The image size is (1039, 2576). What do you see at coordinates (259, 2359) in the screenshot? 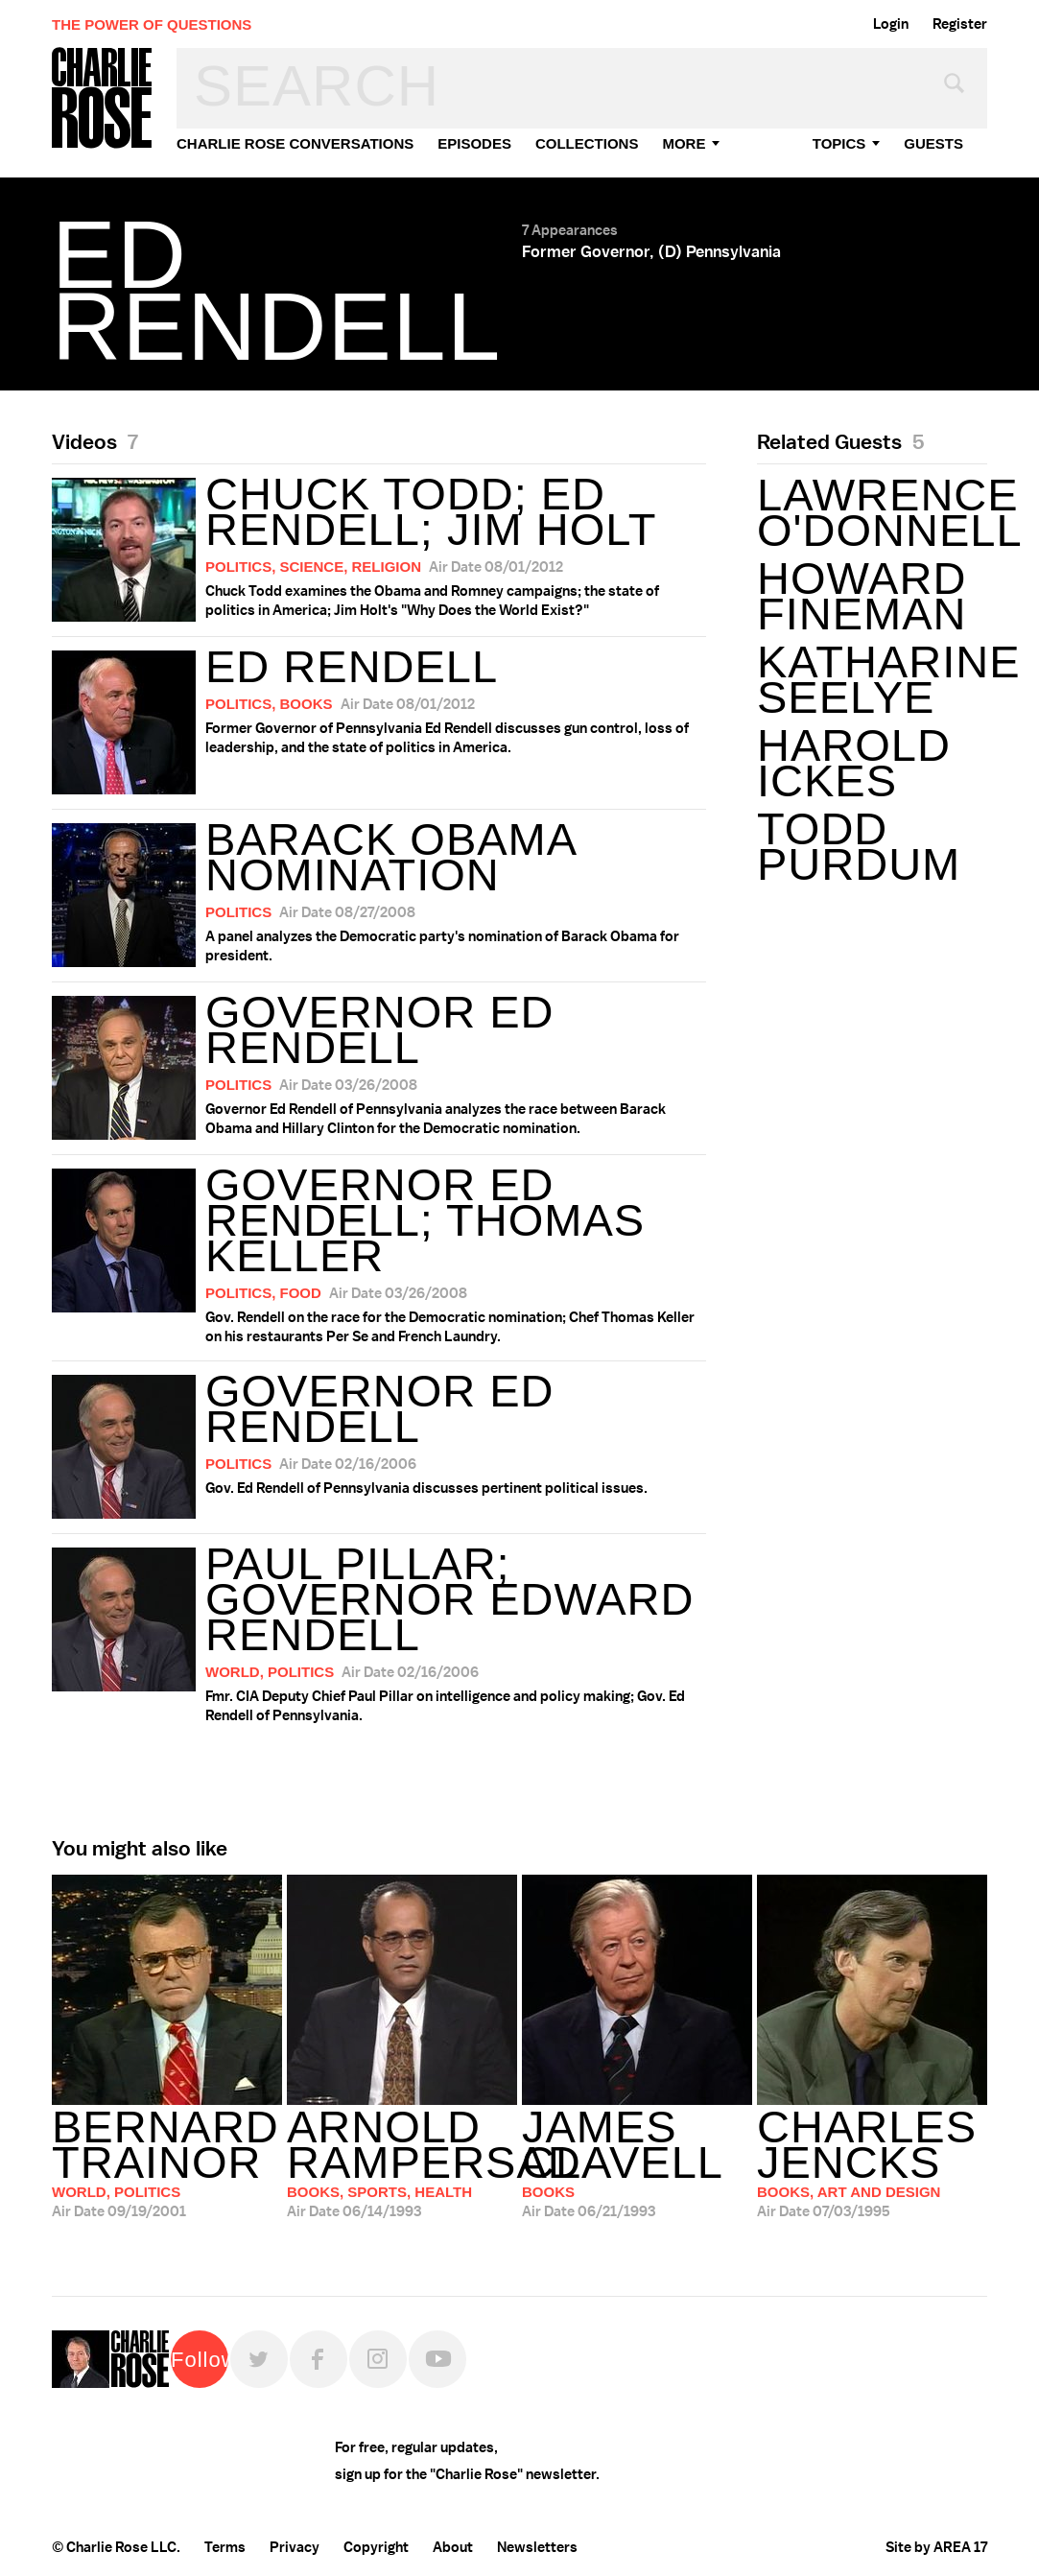
I see `Twitter` at bounding box center [259, 2359].